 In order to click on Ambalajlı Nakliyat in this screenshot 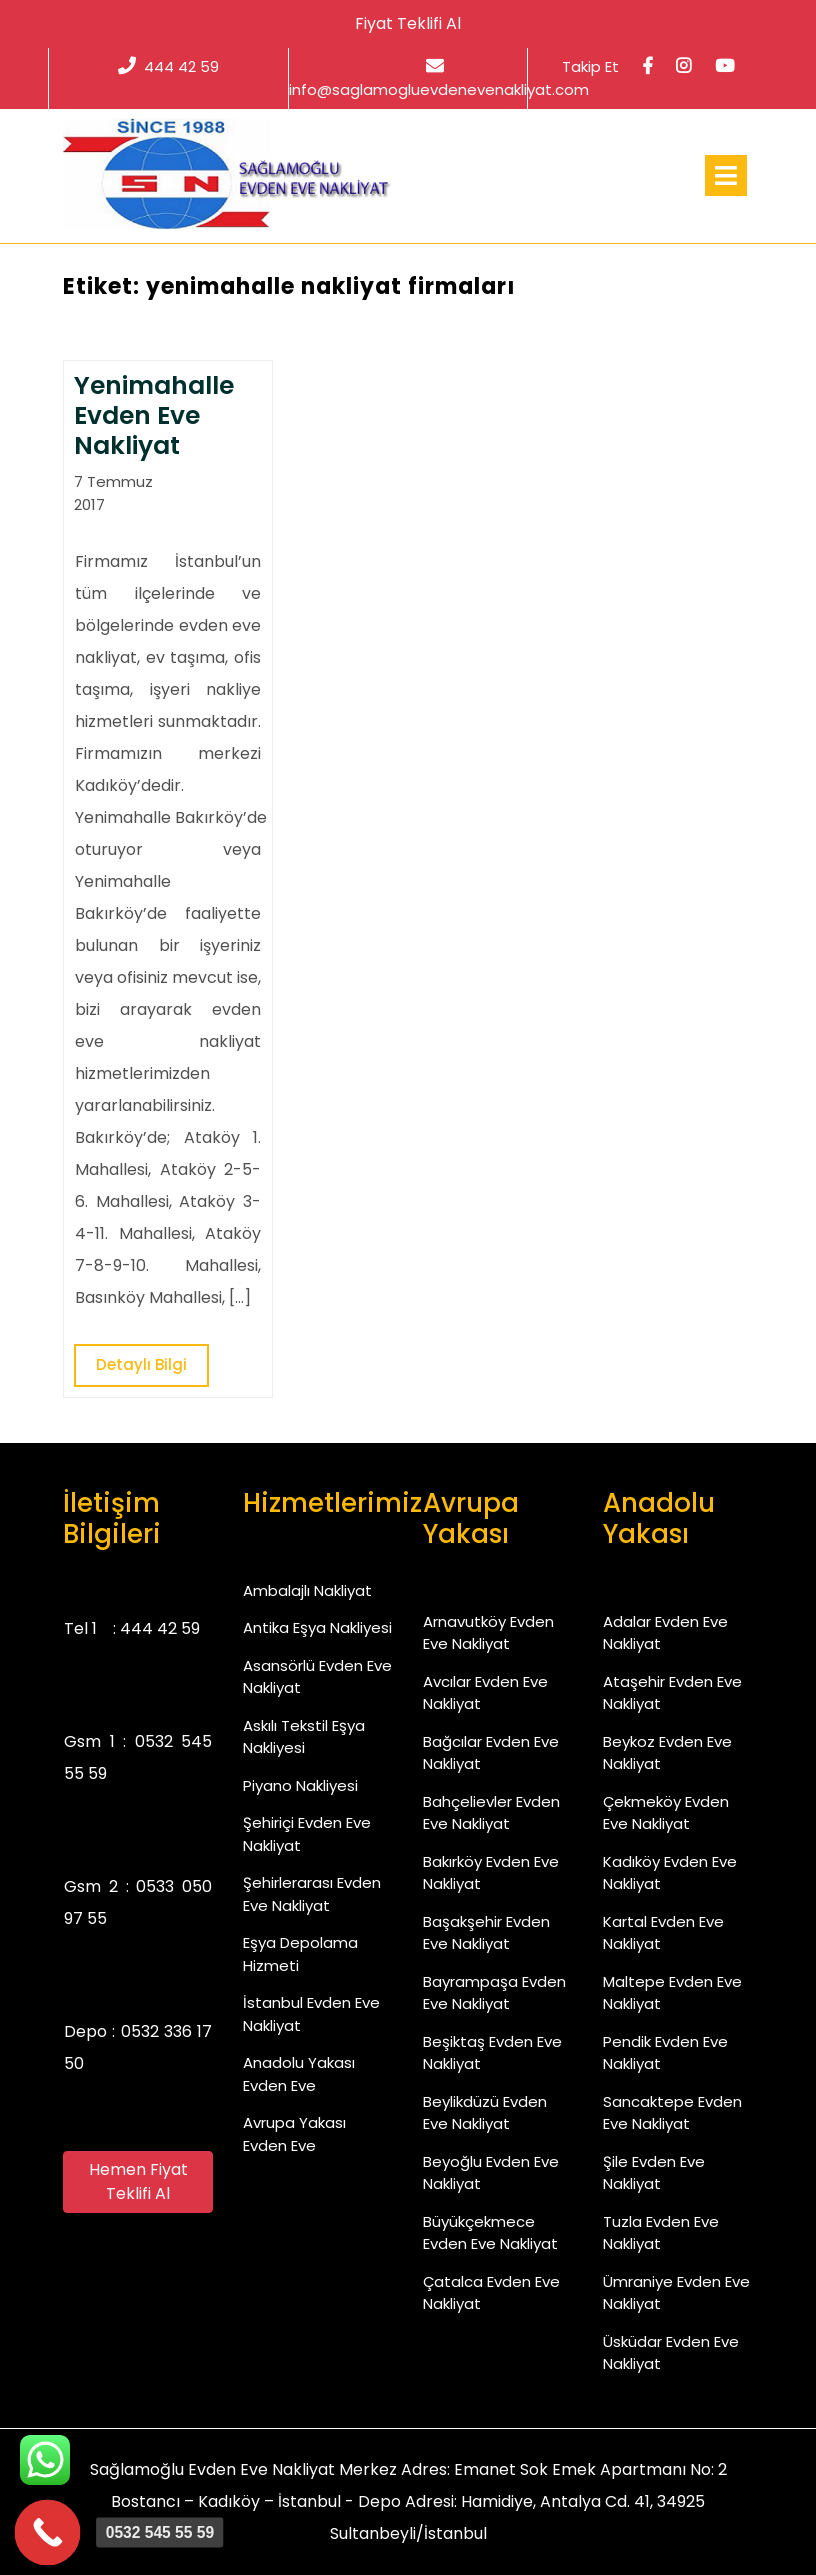, I will do `click(307, 1590)`.